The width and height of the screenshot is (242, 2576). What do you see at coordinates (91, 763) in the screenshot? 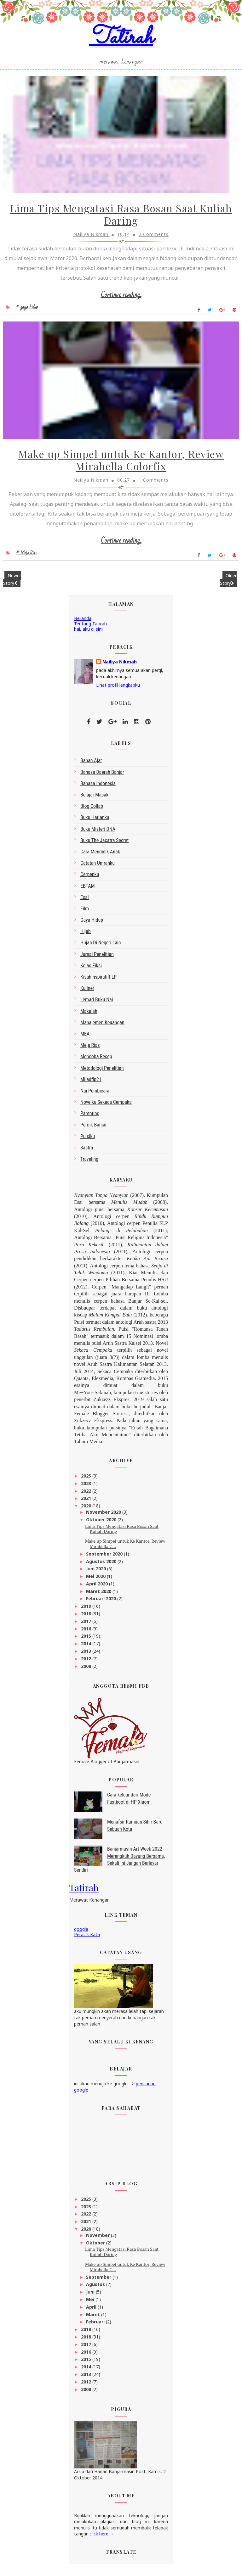
I see `bahan ajar` at bounding box center [91, 763].